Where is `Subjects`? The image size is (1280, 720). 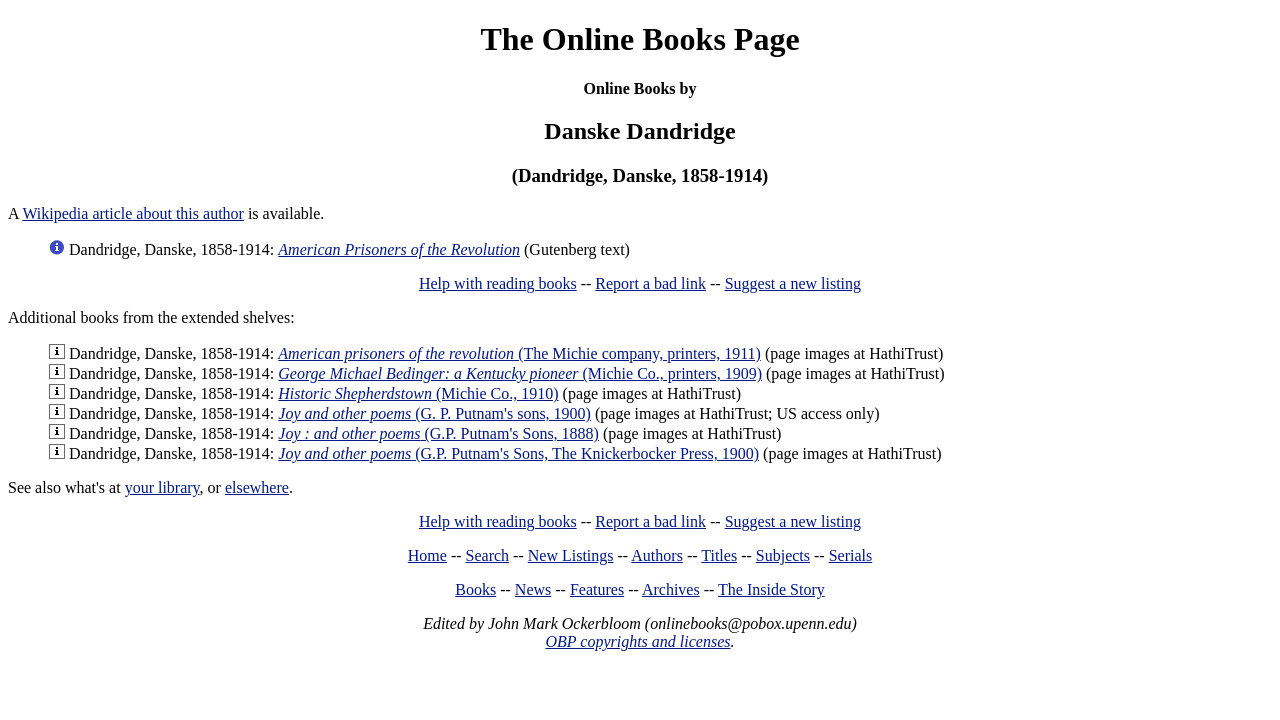
Subjects is located at coordinates (783, 555).